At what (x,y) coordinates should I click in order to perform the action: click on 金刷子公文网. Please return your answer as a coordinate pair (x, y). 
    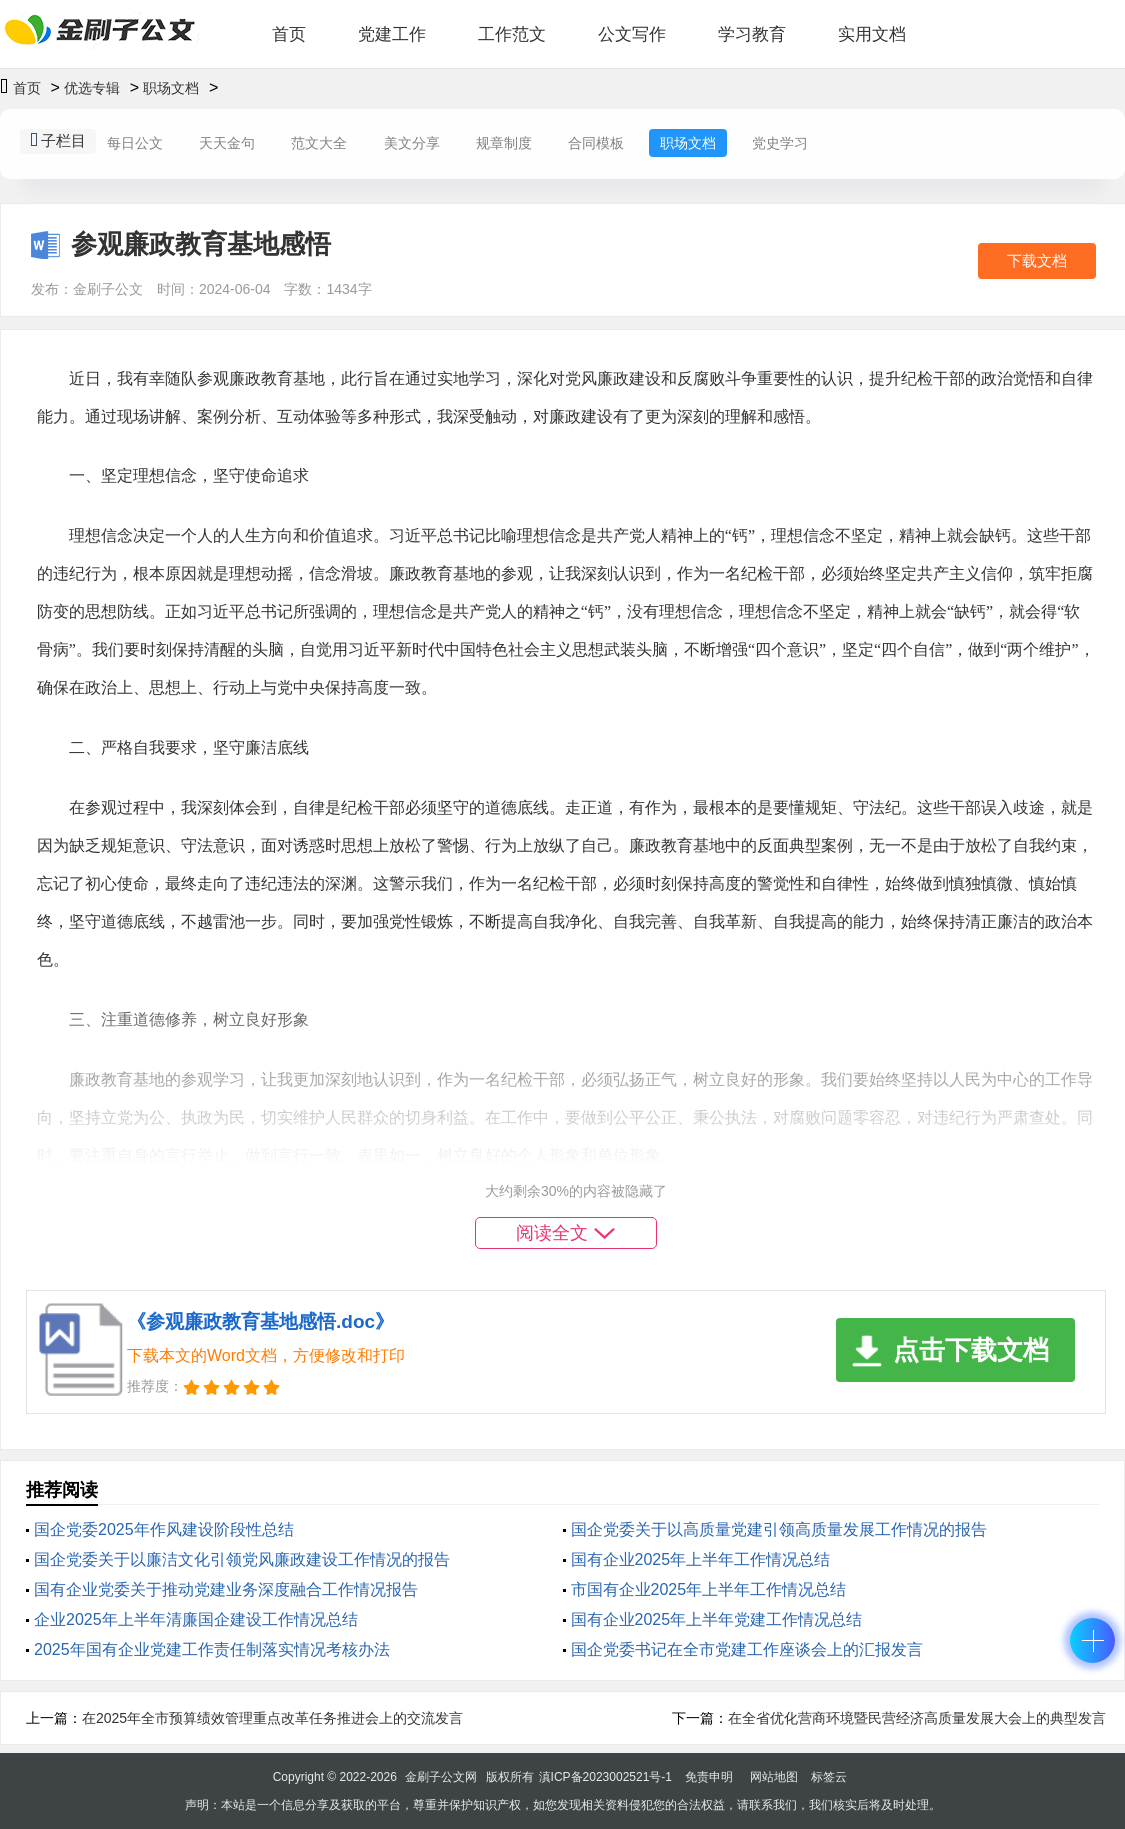
    Looking at the image, I should click on (441, 1777).